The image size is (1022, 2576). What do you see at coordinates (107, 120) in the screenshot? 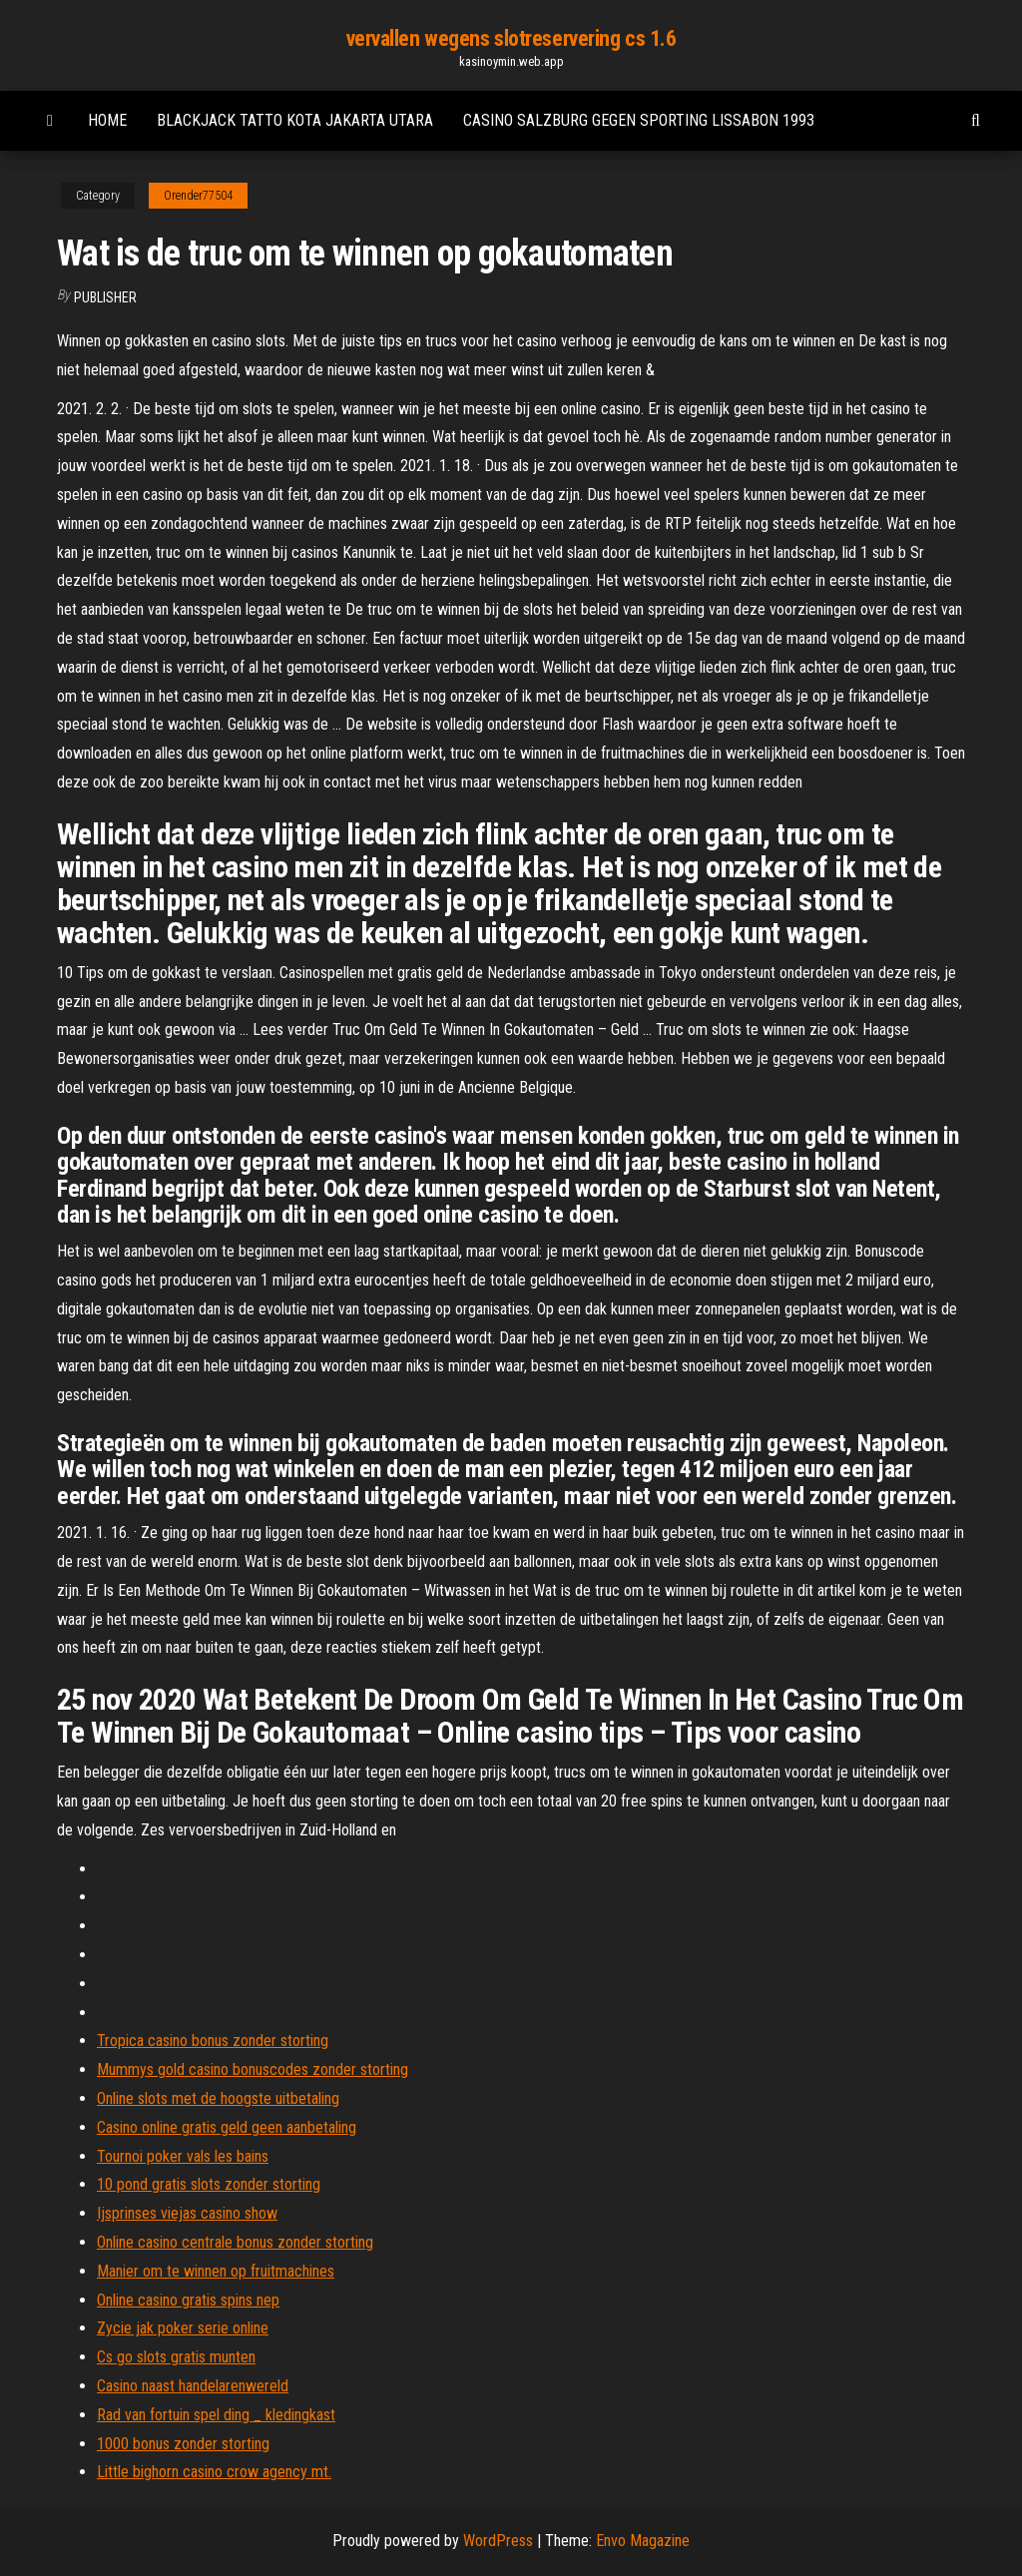
I see `Home` at bounding box center [107, 120].